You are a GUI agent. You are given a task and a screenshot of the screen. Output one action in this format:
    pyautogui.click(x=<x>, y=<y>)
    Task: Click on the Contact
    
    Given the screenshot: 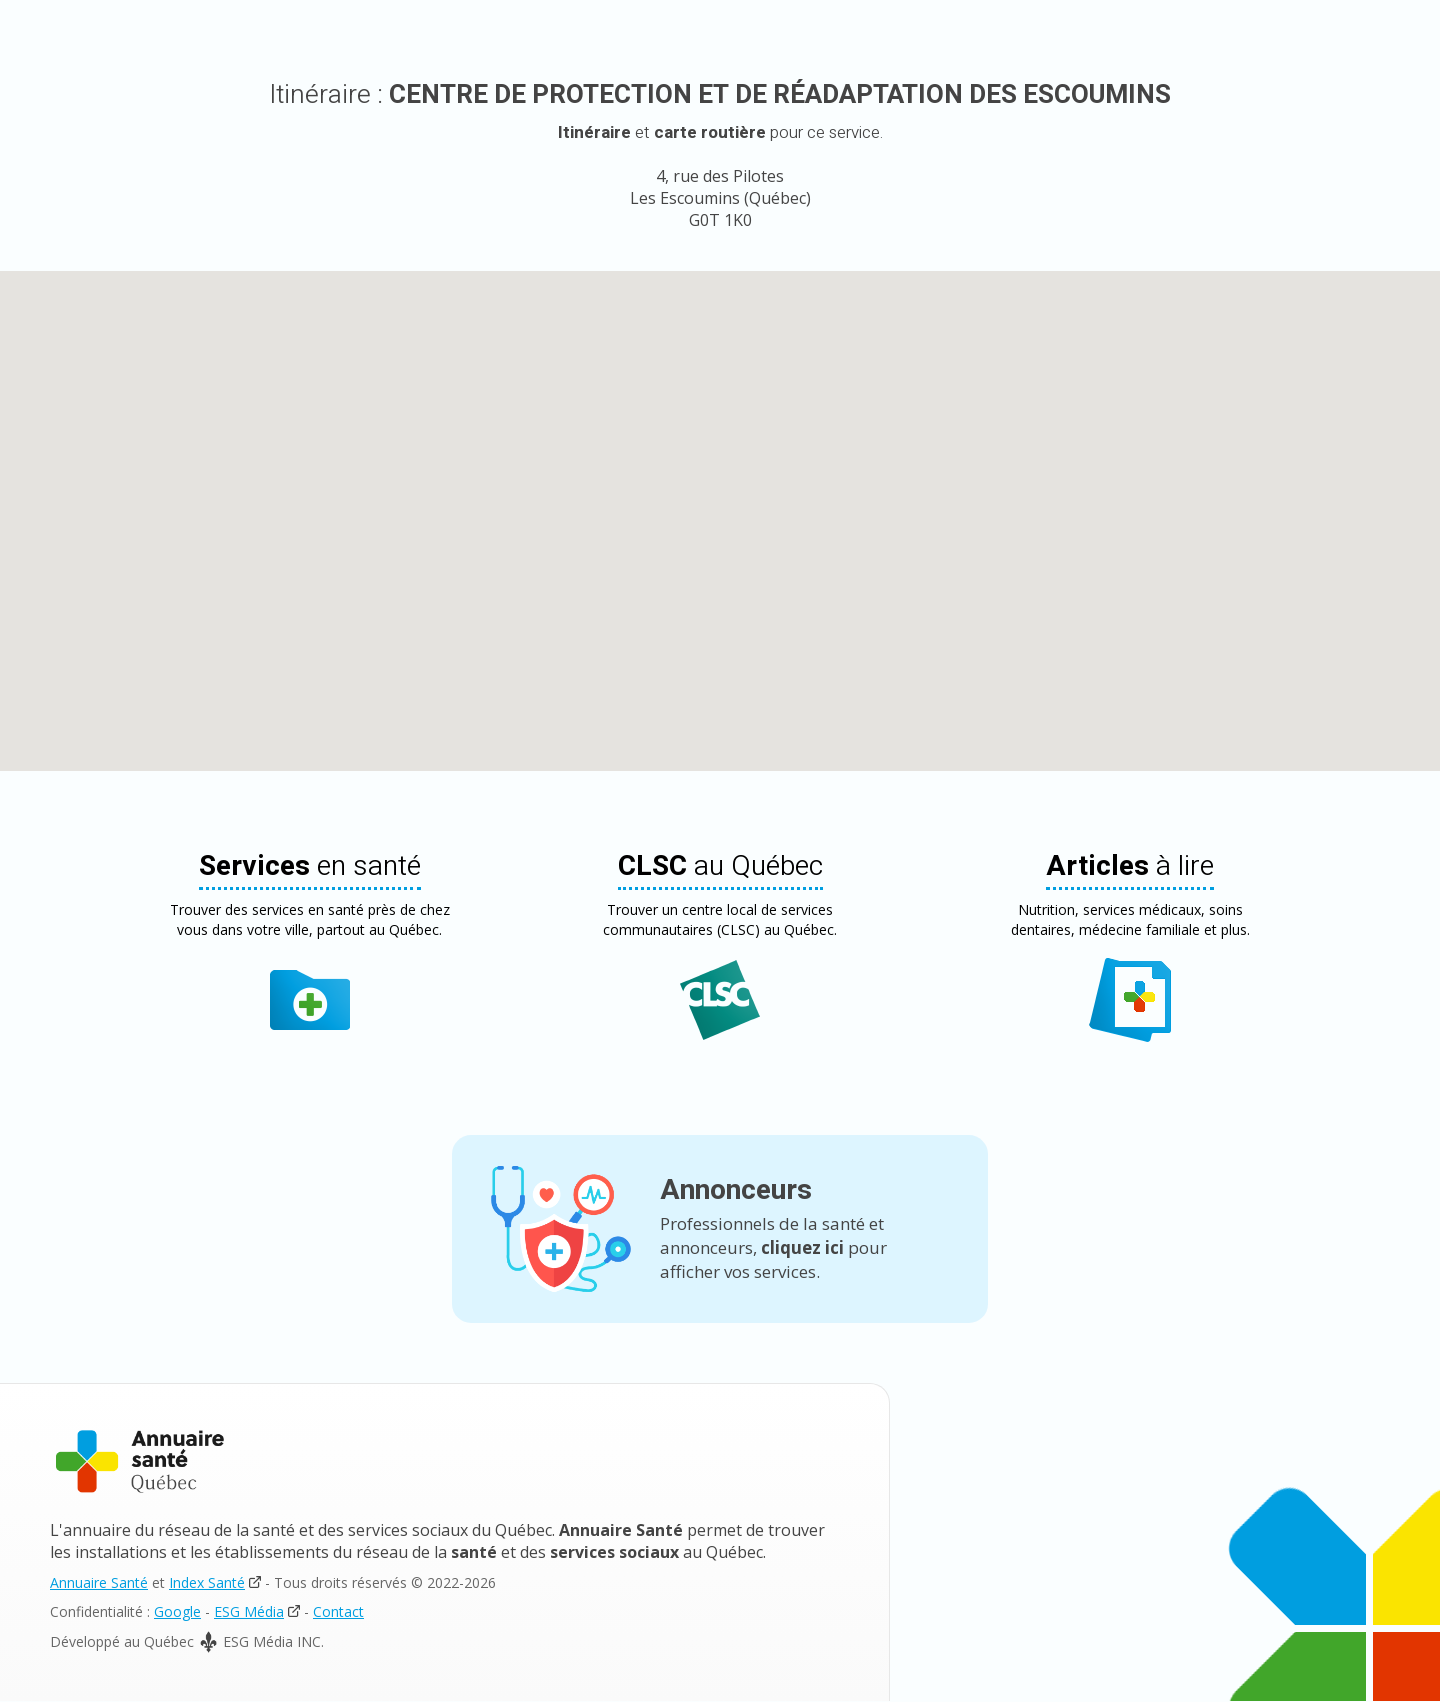 What is the action you would take?
    pyautogui.click(x=338, y=1612)
    